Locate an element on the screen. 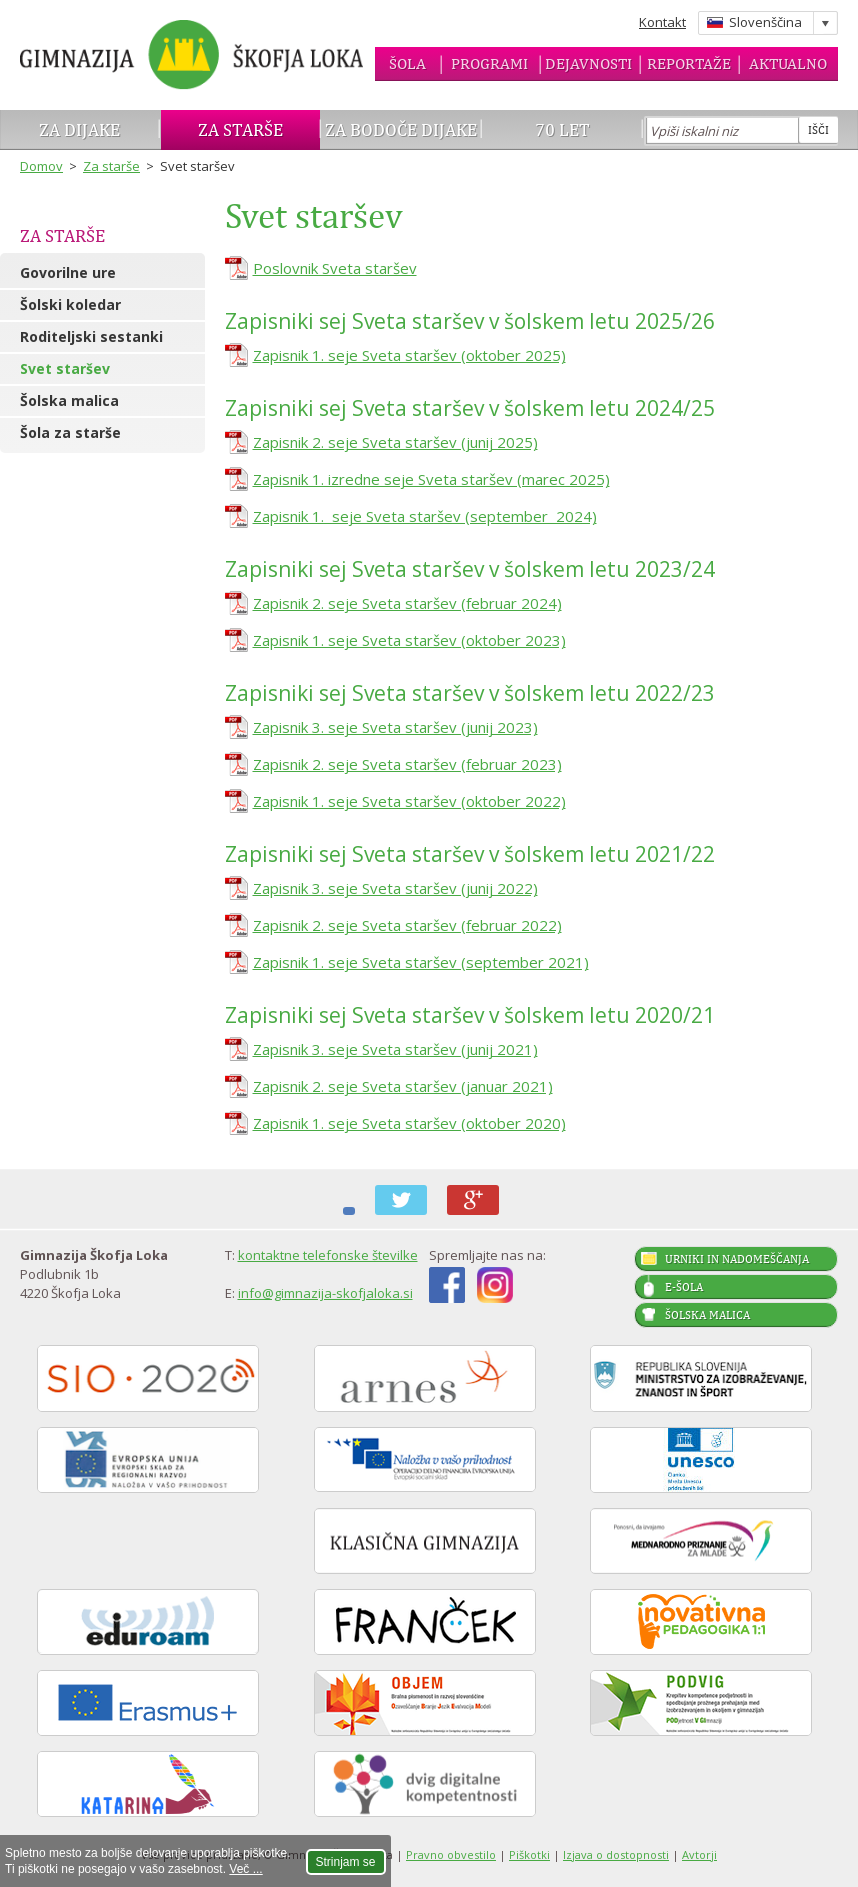 The height and width of the screenshot is (1887, 858). Aktualno is located at coordinates (788, 63).